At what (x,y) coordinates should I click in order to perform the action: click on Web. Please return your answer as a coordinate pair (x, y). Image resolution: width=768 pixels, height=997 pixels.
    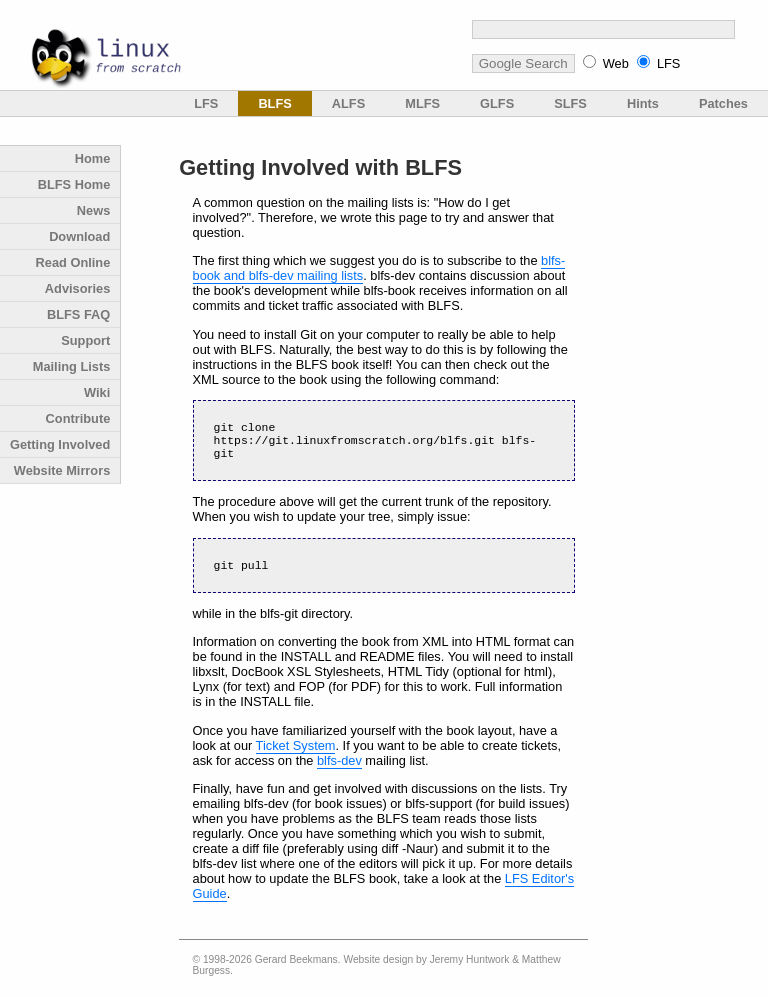
    Looking at the image, I should click on (616, 63).